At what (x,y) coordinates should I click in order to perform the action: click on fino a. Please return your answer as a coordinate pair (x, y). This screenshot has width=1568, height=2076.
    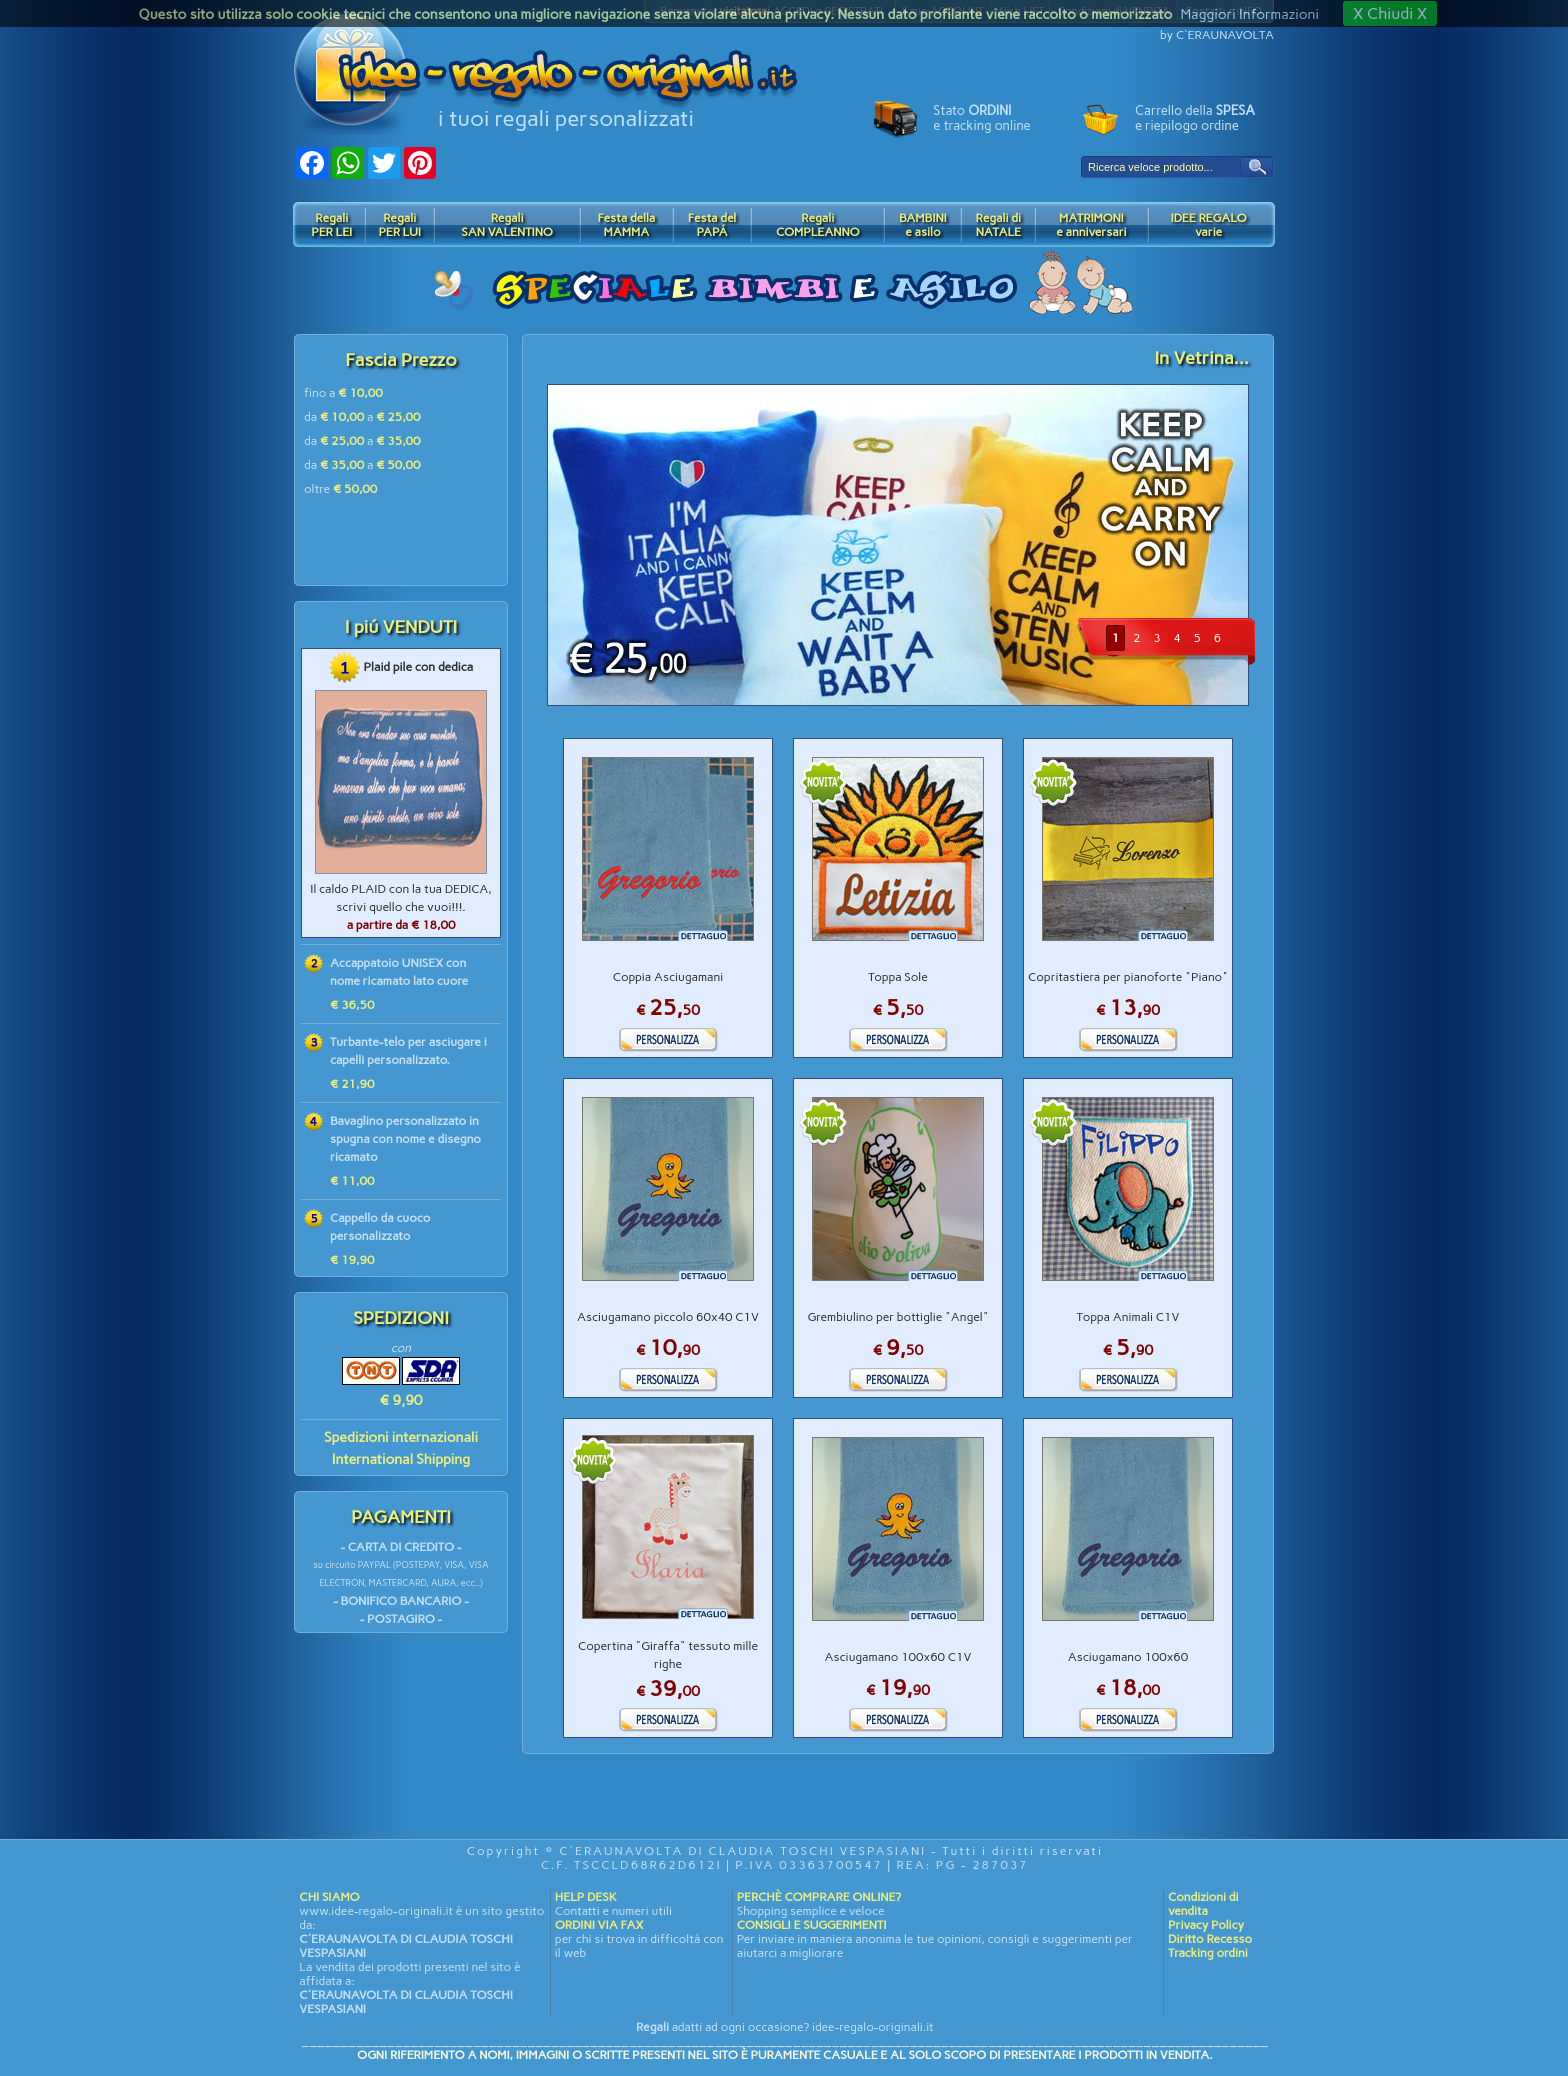
    Looking at the image, I should click on (343, 393).